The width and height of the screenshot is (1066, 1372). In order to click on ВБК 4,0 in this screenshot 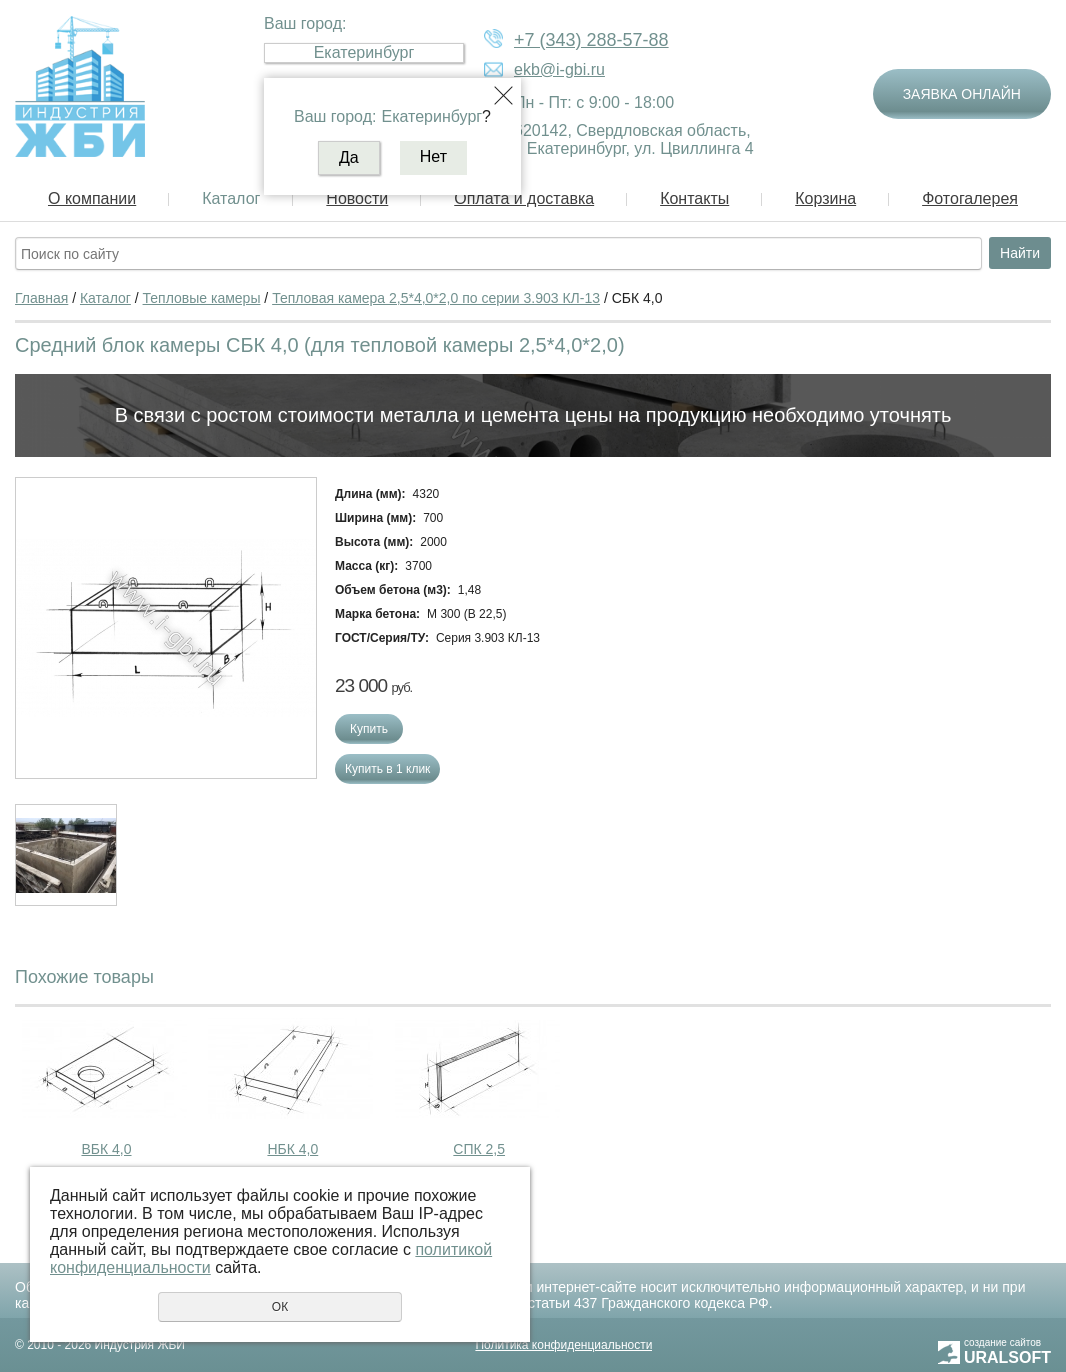, I will do `click(106, 1149)`.